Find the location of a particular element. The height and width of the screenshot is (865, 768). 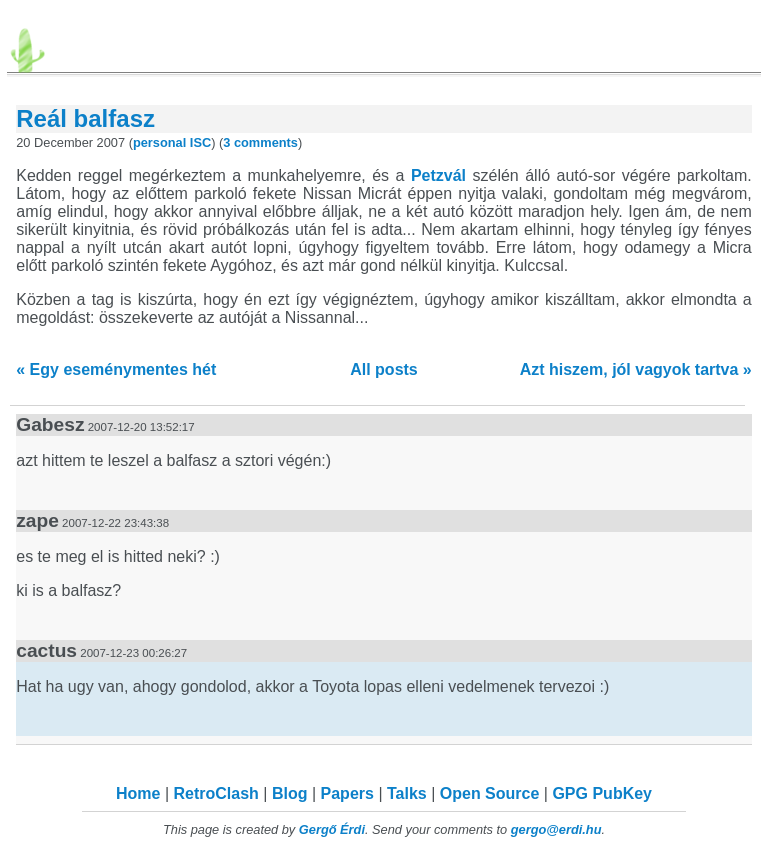

Reál balfasz is located at coordinates (85, 118).